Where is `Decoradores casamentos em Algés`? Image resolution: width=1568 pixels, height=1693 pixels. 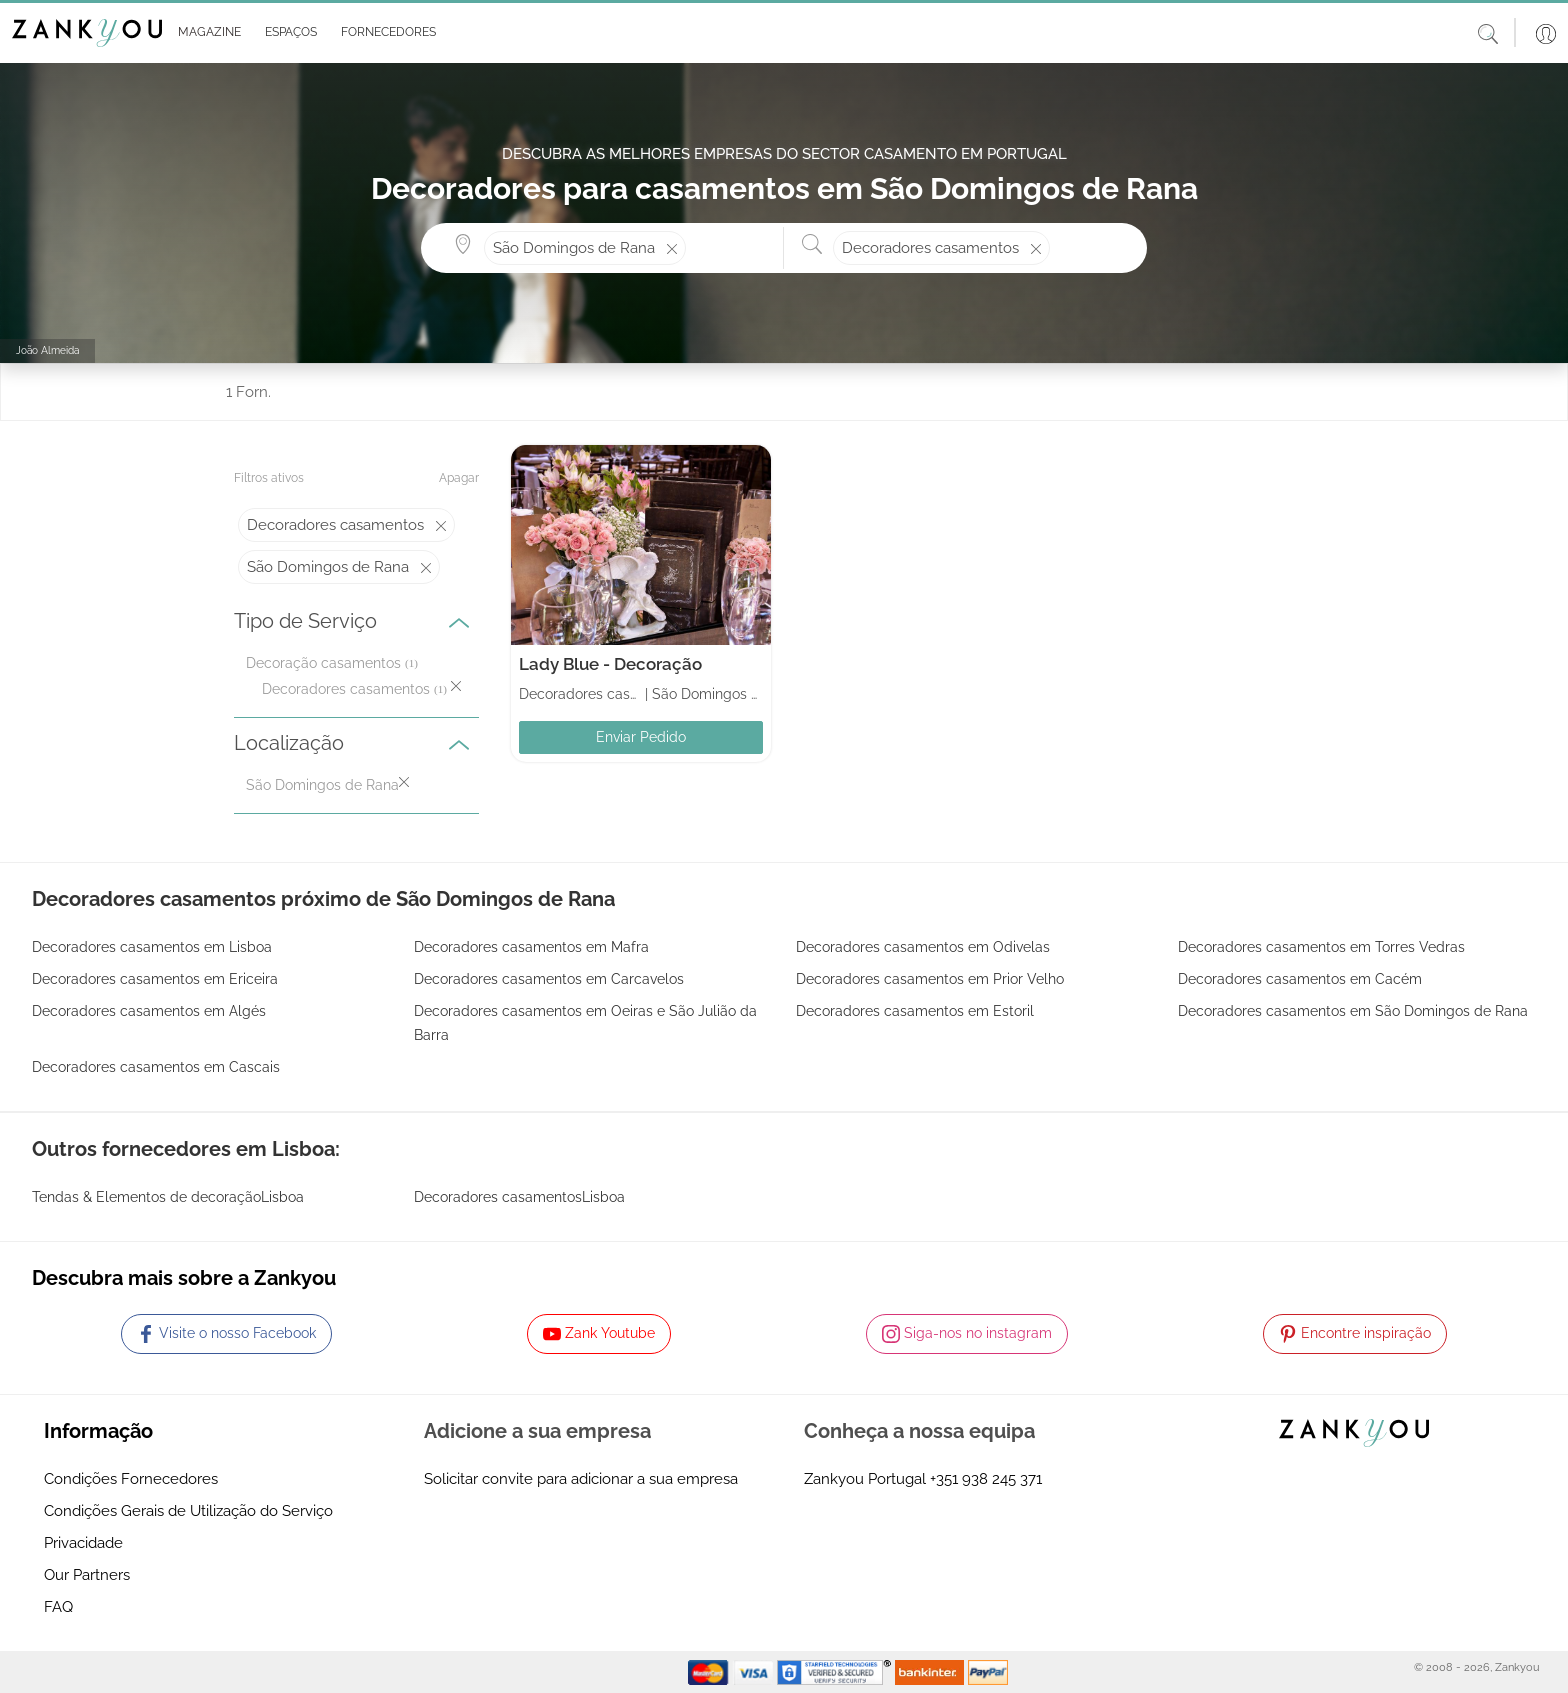
Decoradores casamentos em Algés is located at coordinates (149, 1011).